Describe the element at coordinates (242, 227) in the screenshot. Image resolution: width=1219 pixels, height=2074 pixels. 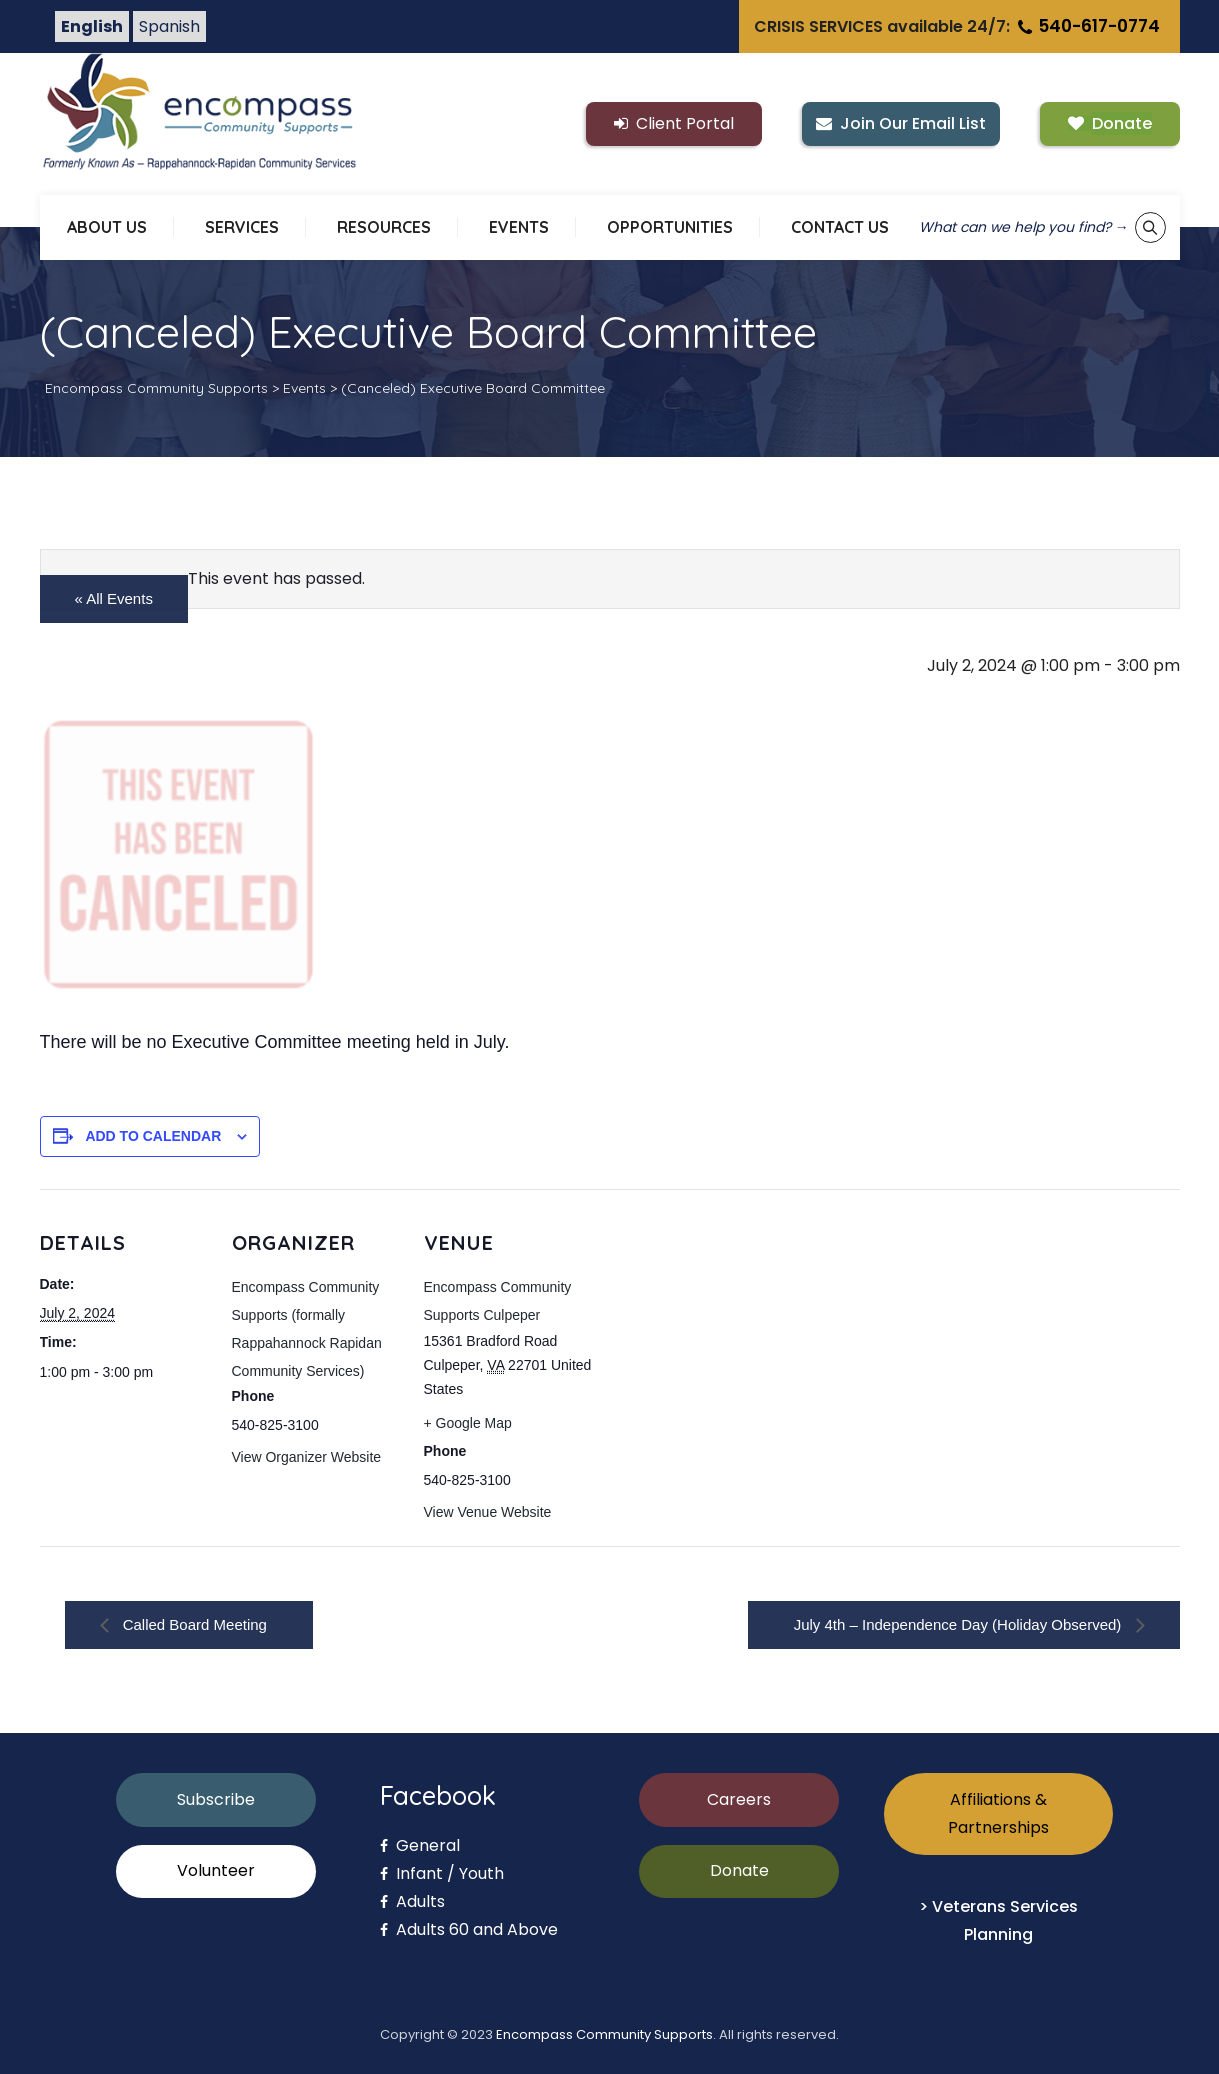
I see `SERVICES` at that location.